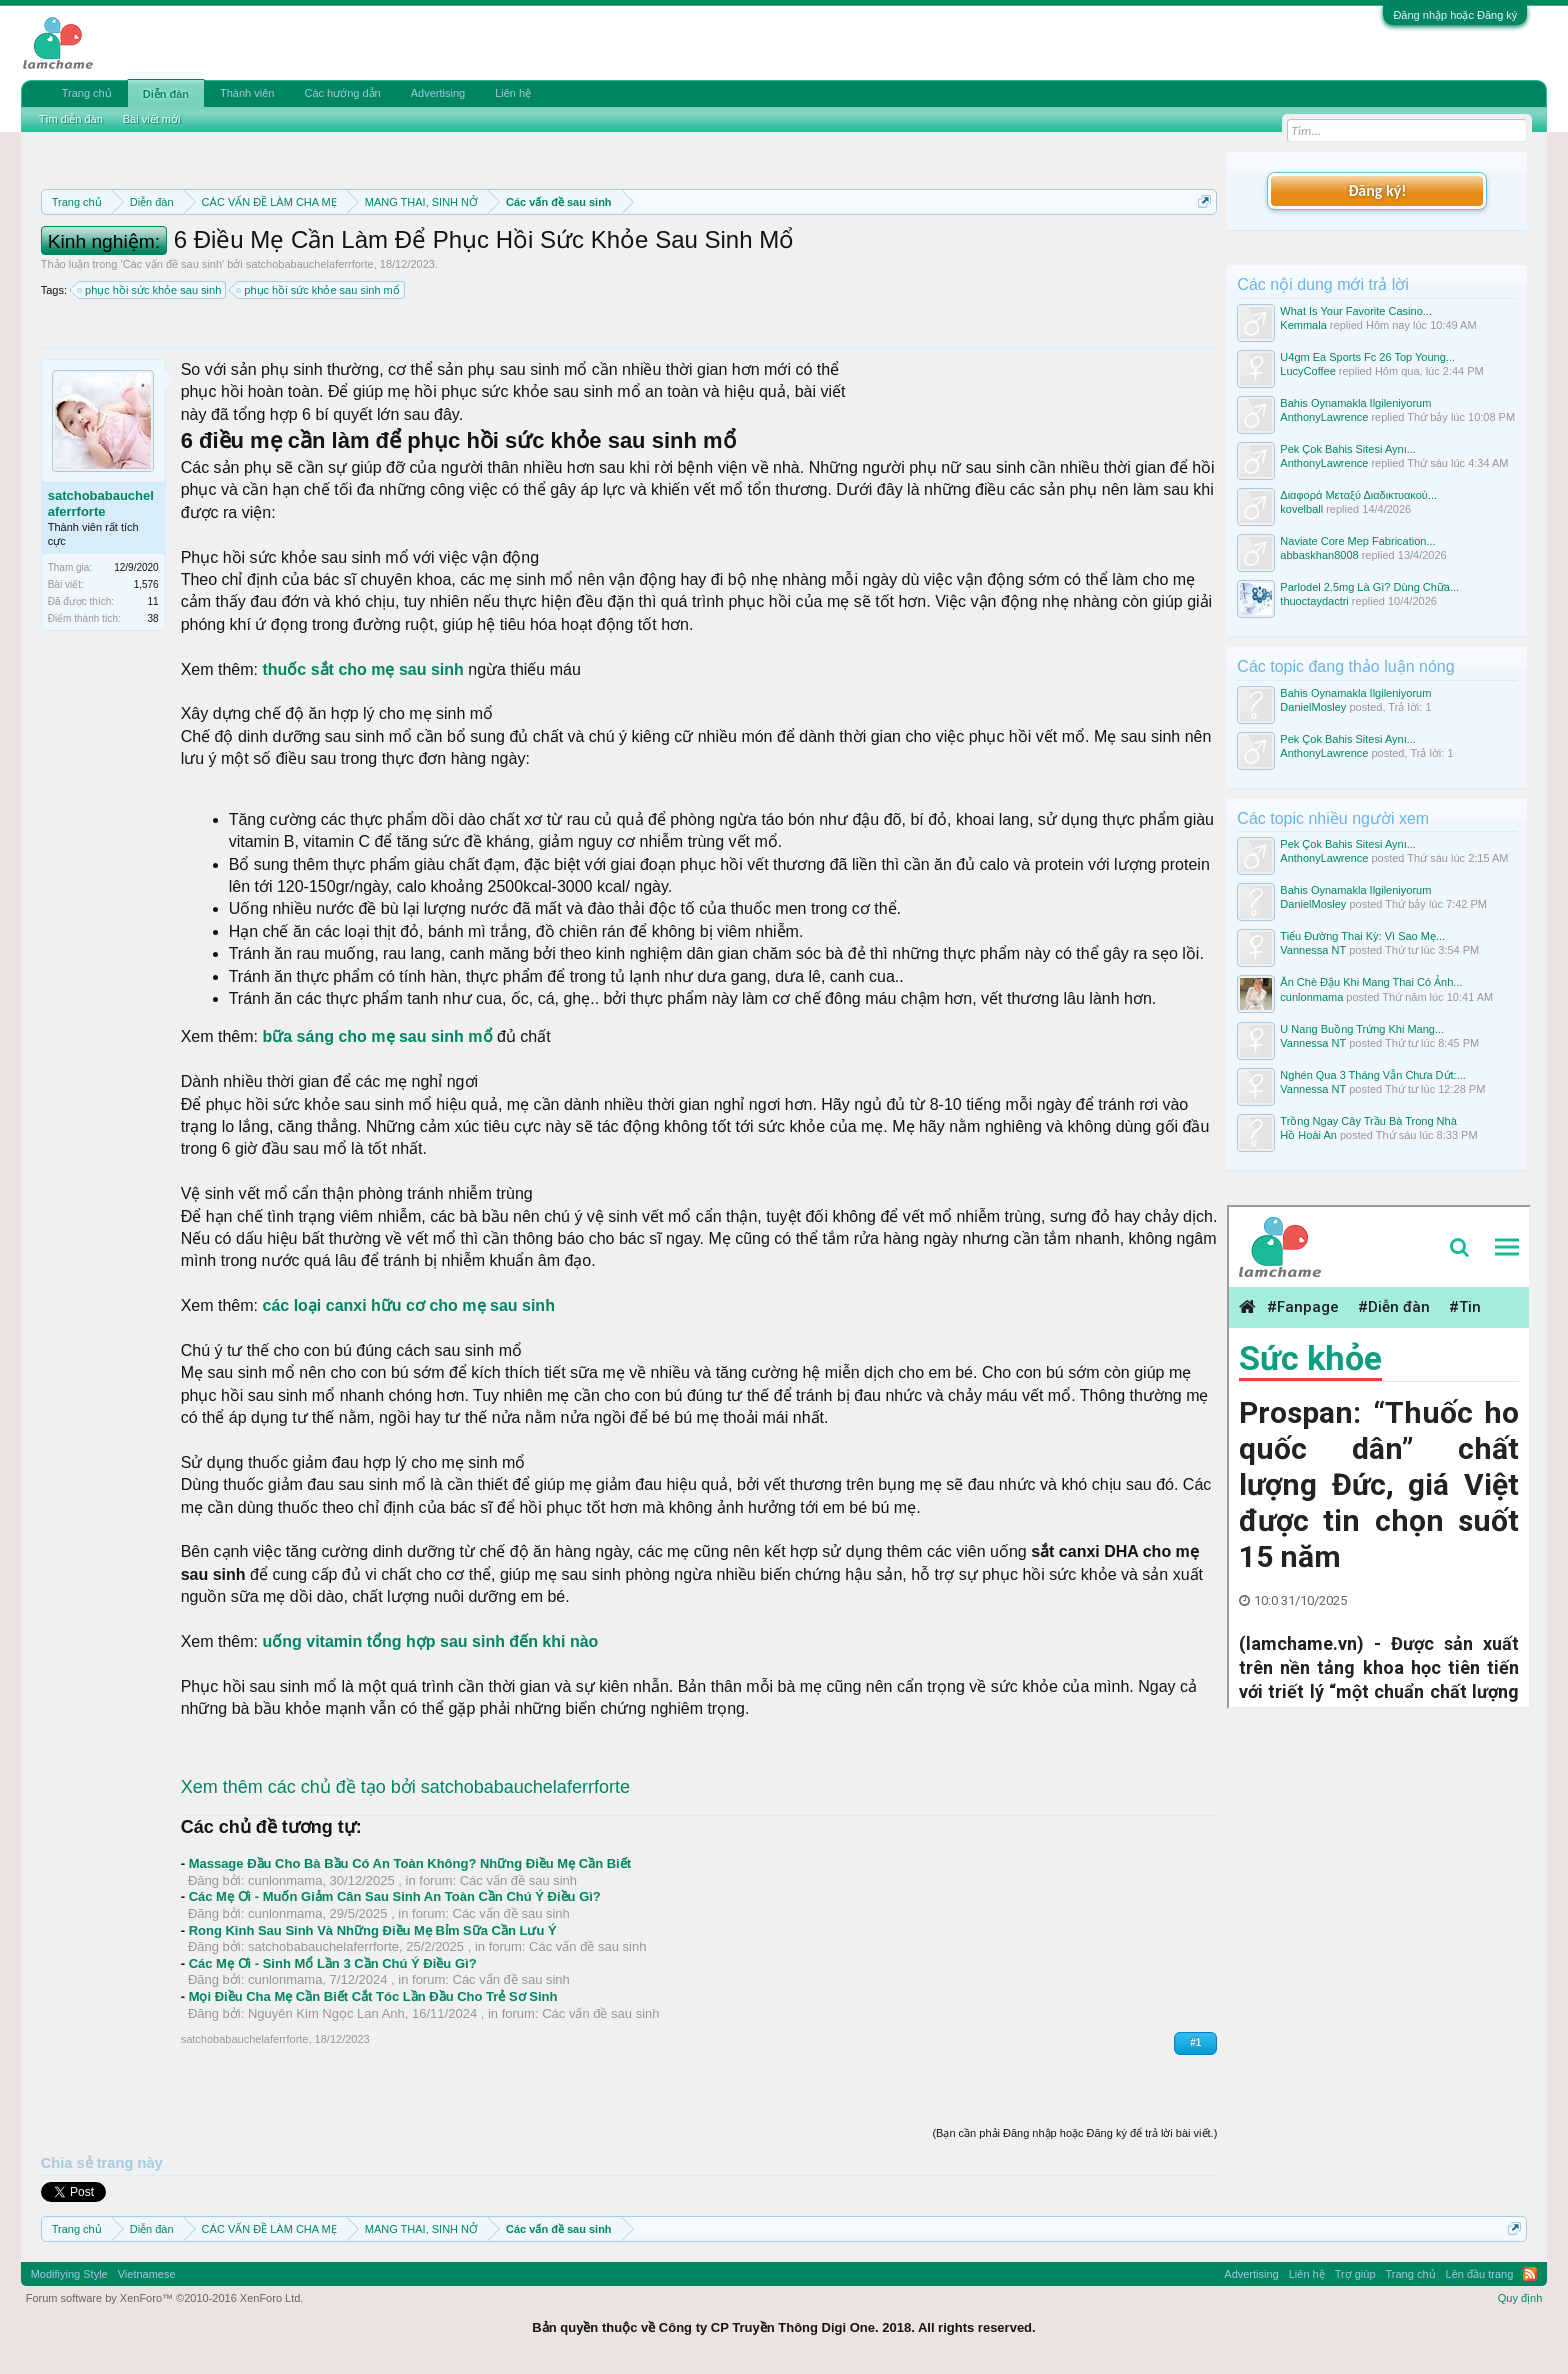  Describe the element at coordinates (438, 93) in the screenshot. I see `Advertising` at that location.